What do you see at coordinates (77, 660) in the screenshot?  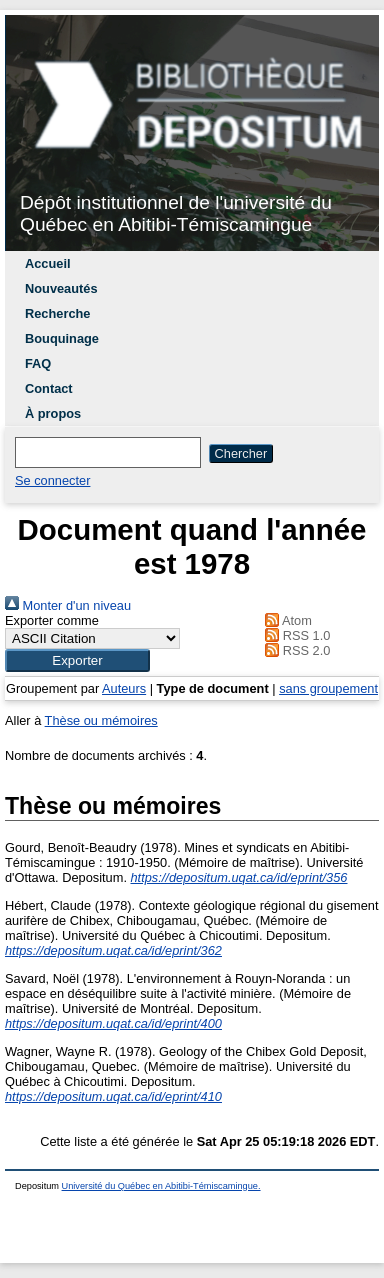 I see `[button]` at bounding box center [77, 660].